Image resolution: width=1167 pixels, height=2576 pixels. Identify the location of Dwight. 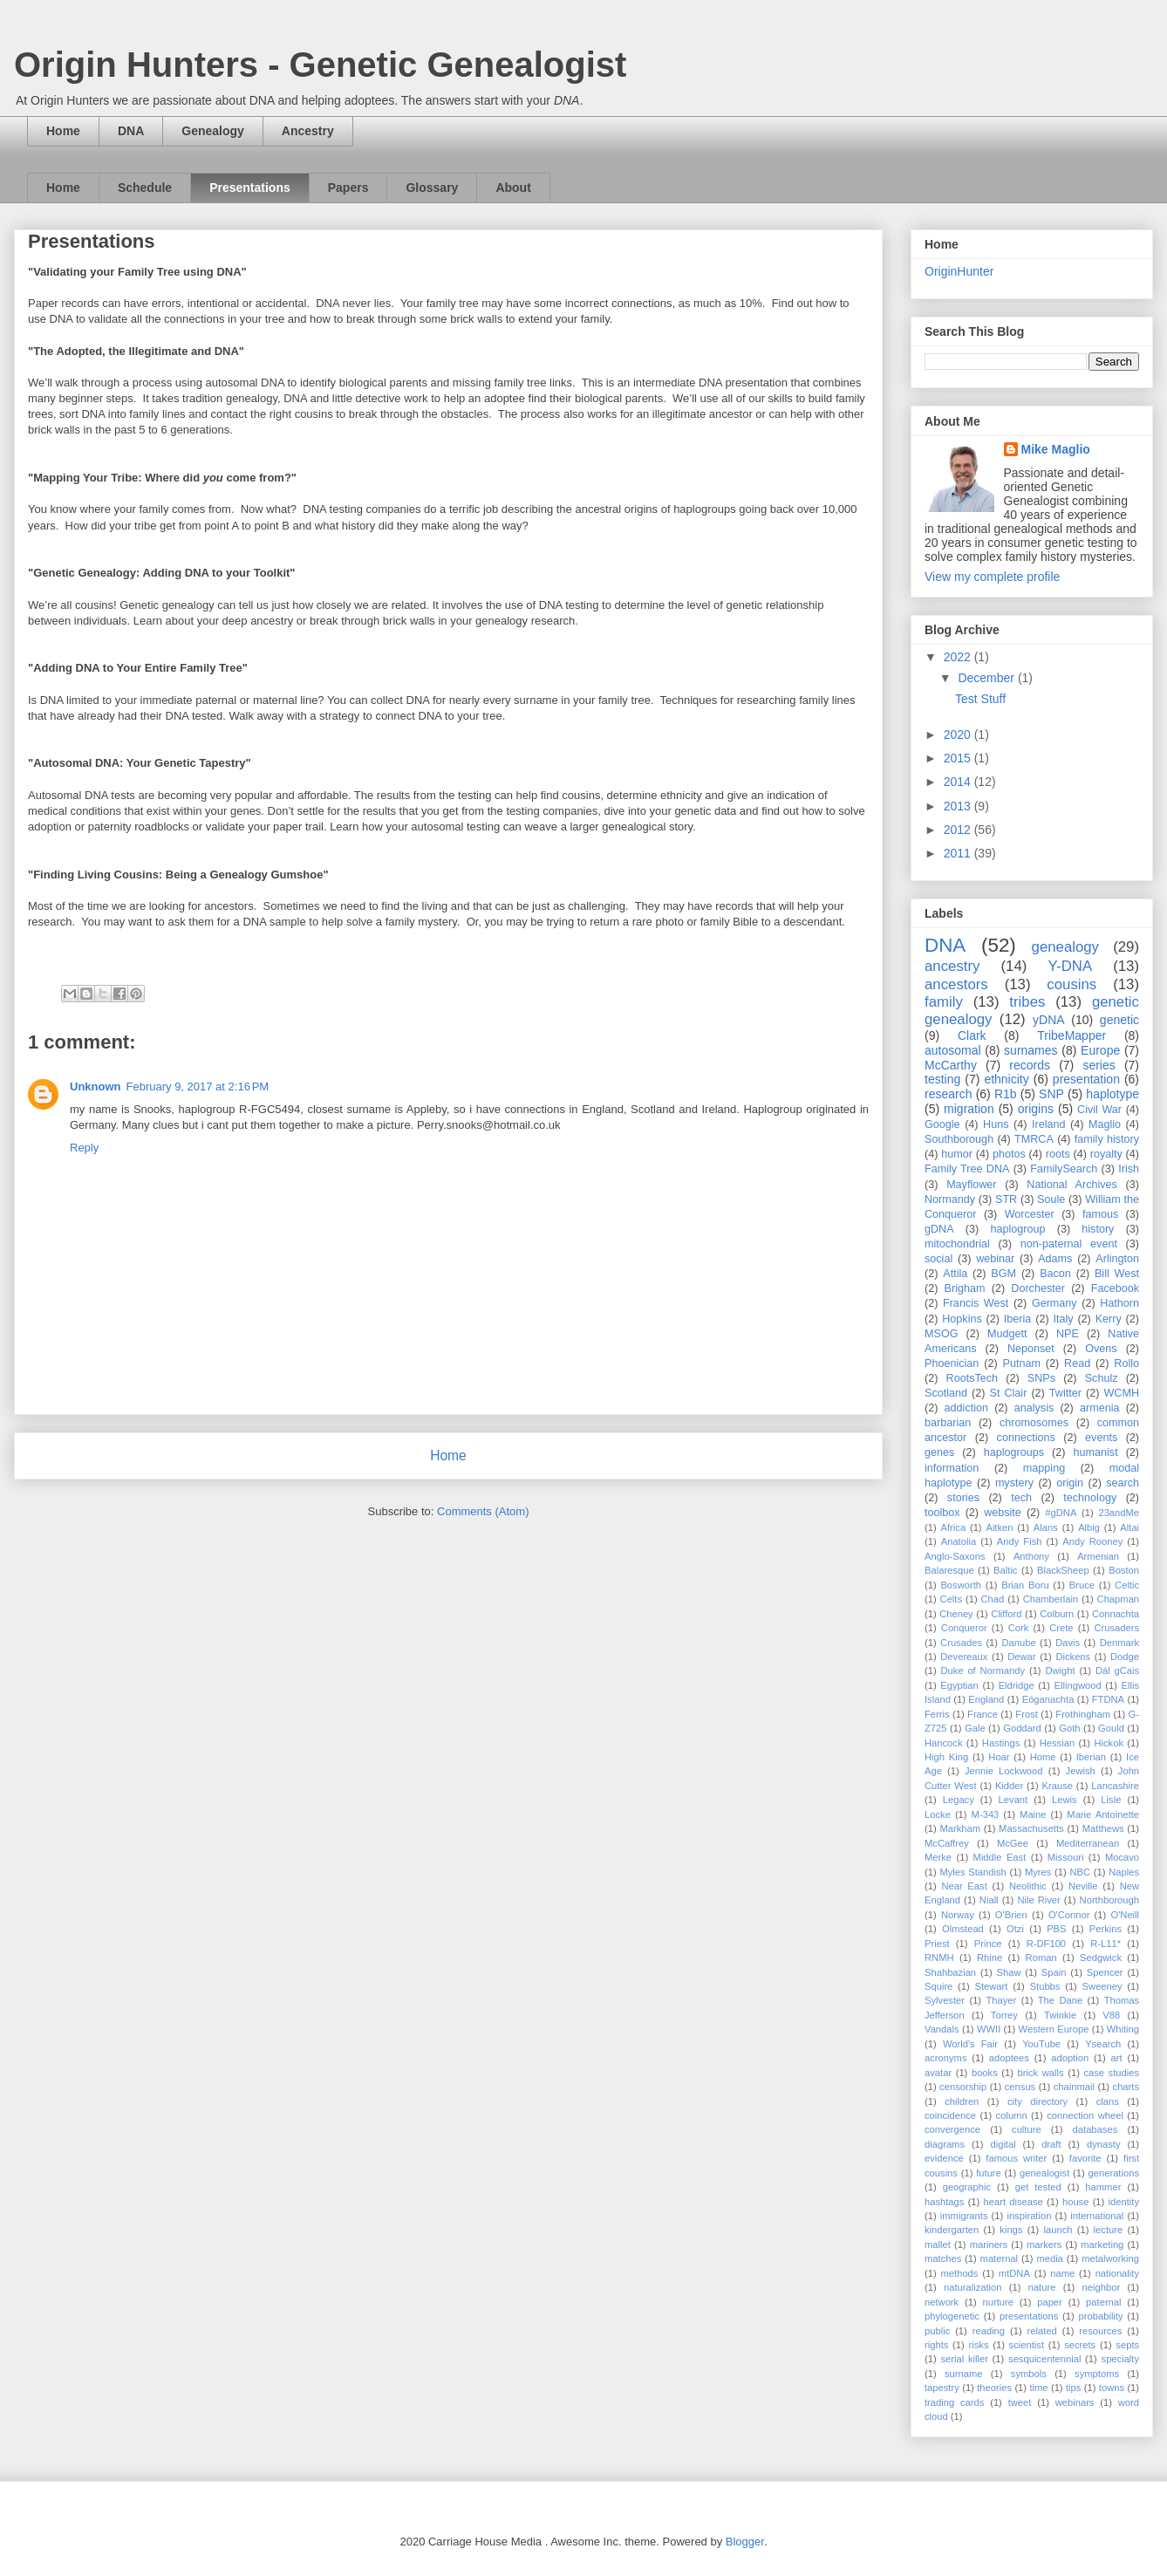
(1060, 1670).